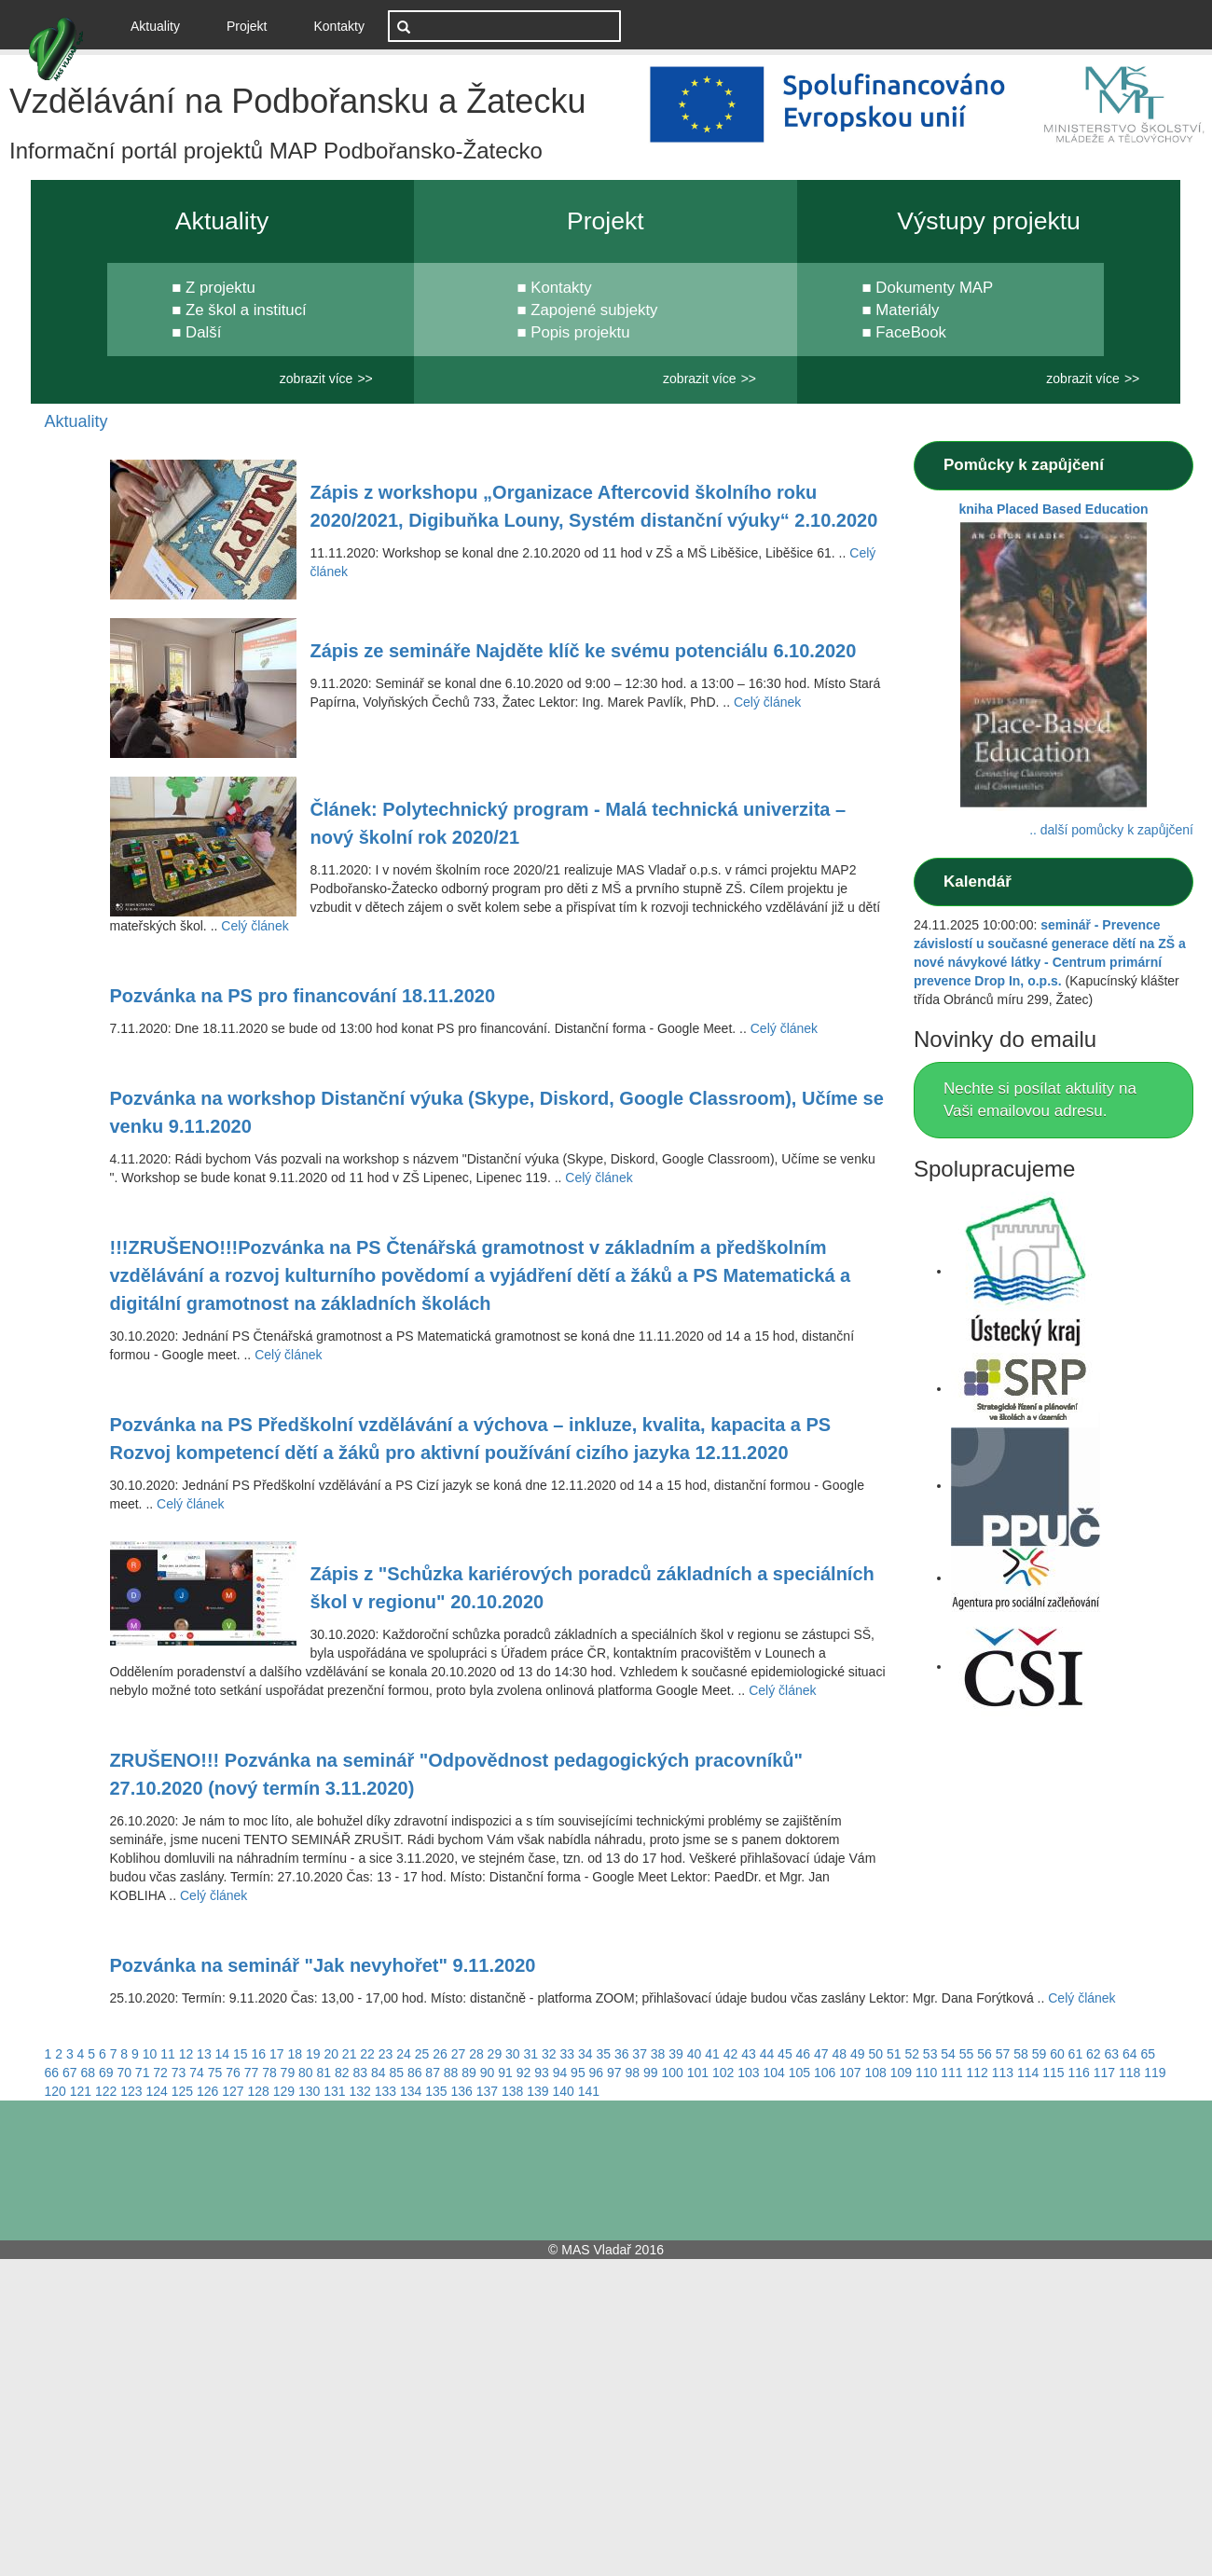 The height and width of the screenshot is (2576, 1212). I want to click on 128, so click(258, 2091).